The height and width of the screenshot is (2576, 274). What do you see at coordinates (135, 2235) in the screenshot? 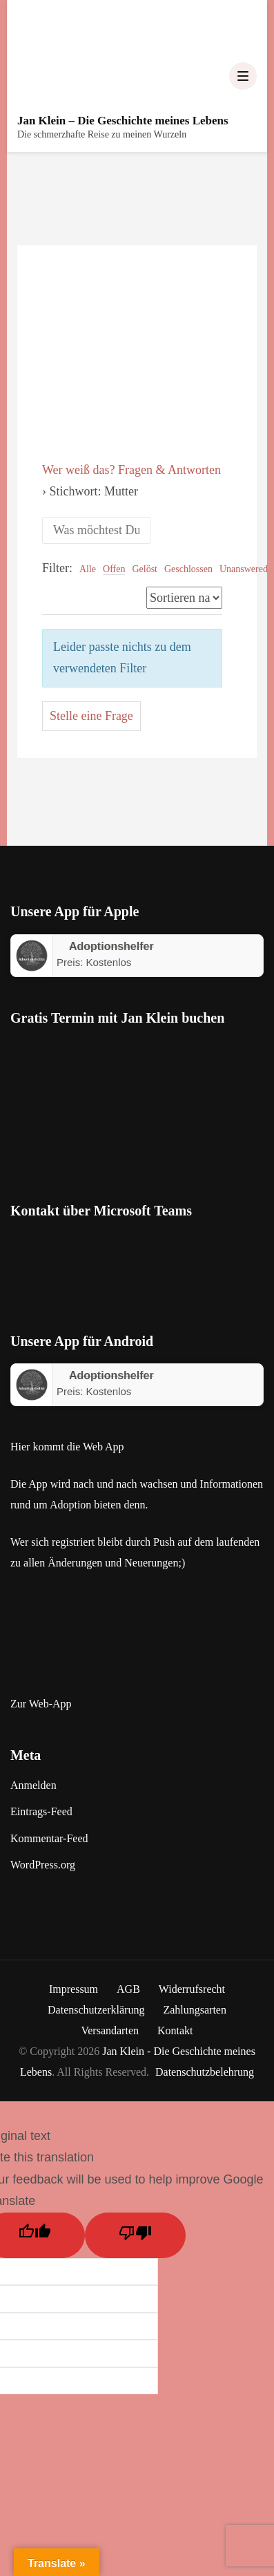
I see `[Poor translation]` at bounding box center [135, 2235].